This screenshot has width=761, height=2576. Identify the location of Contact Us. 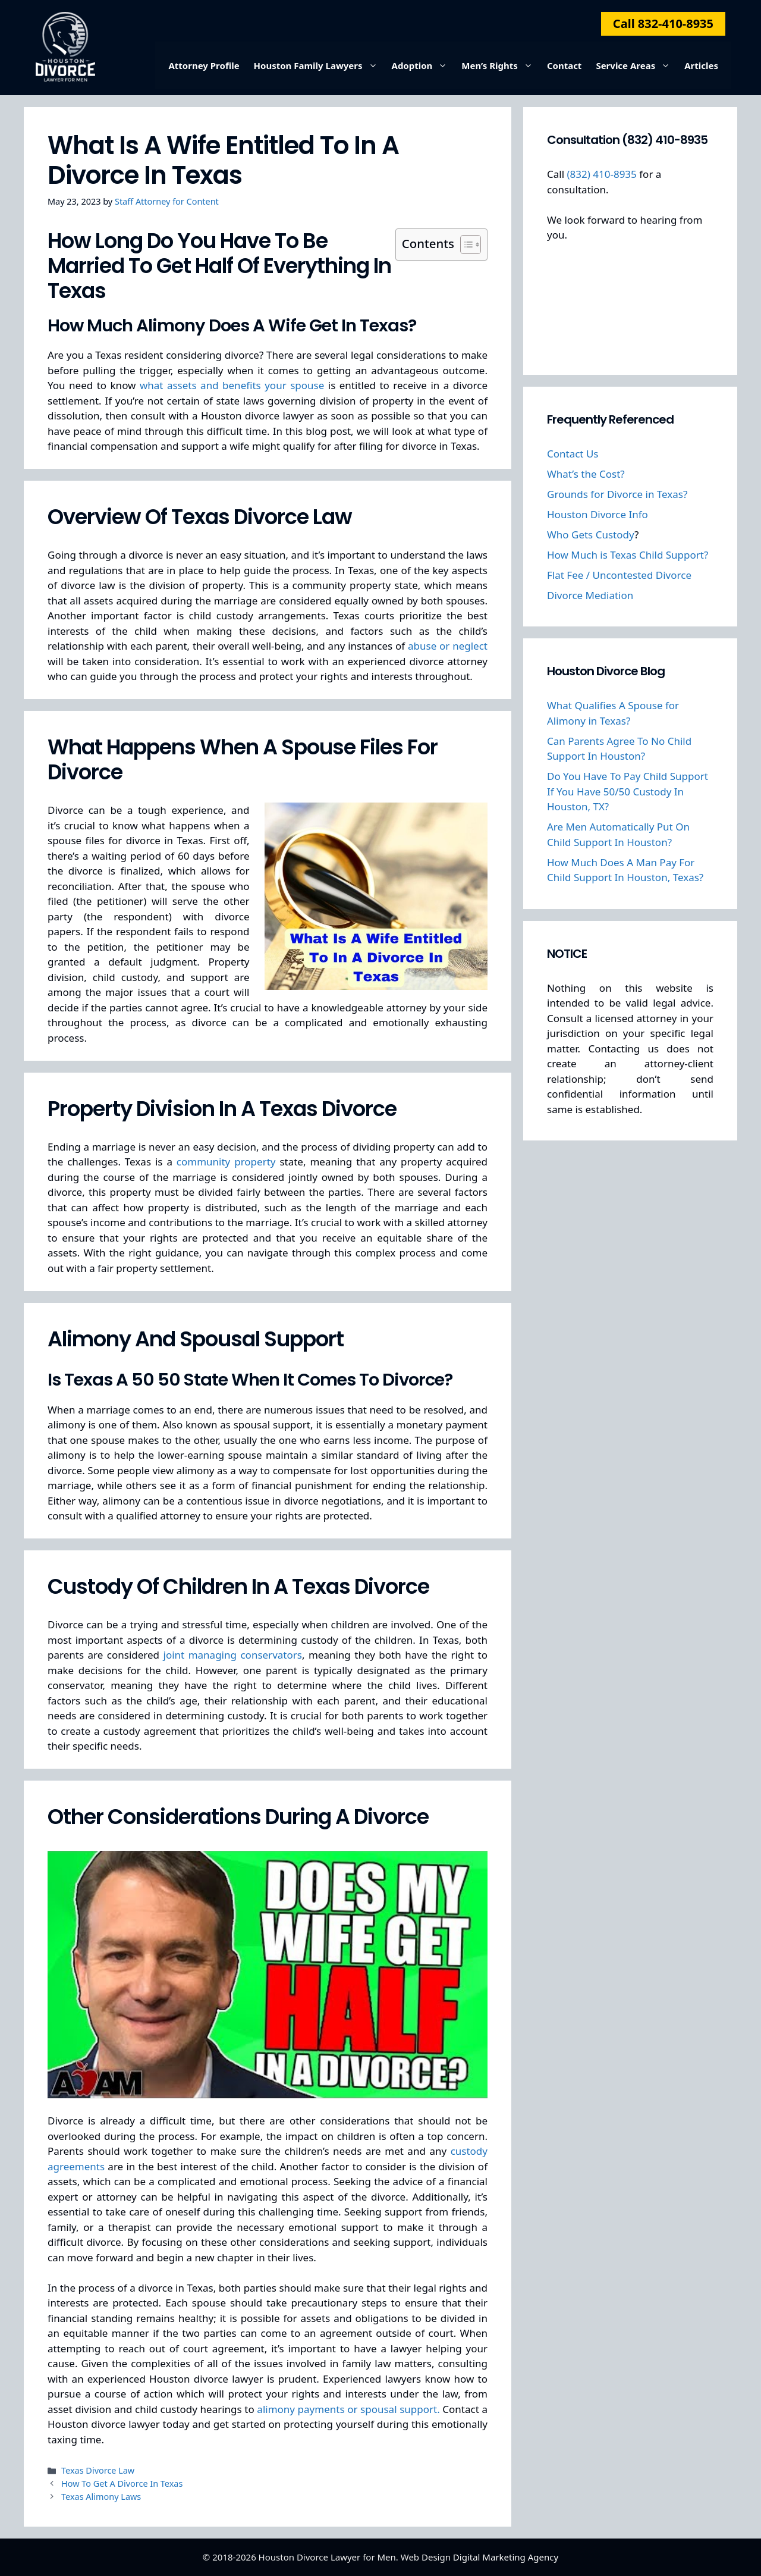
(573, 453).